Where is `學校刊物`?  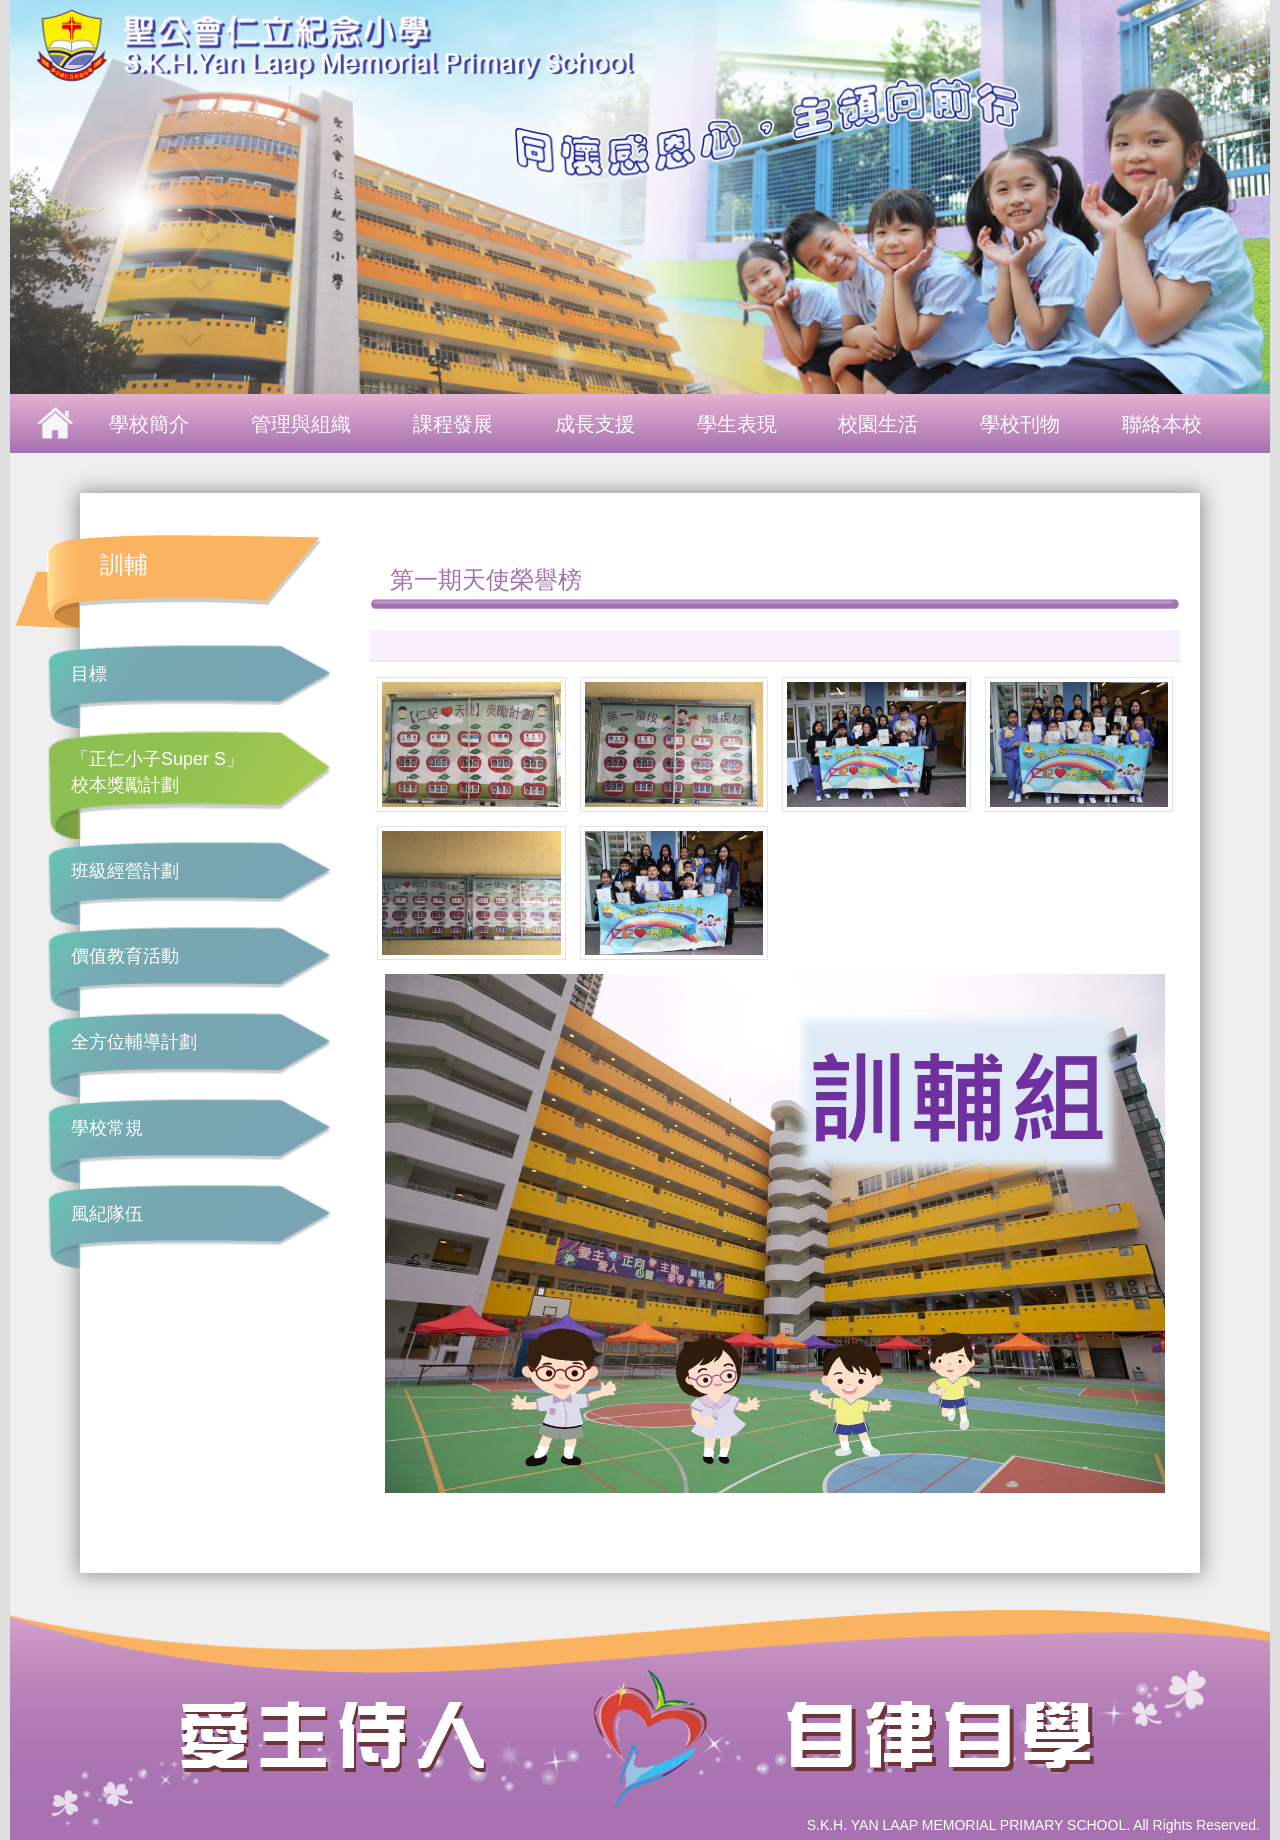 學校刊物 is located at coordinates (1020, 424).